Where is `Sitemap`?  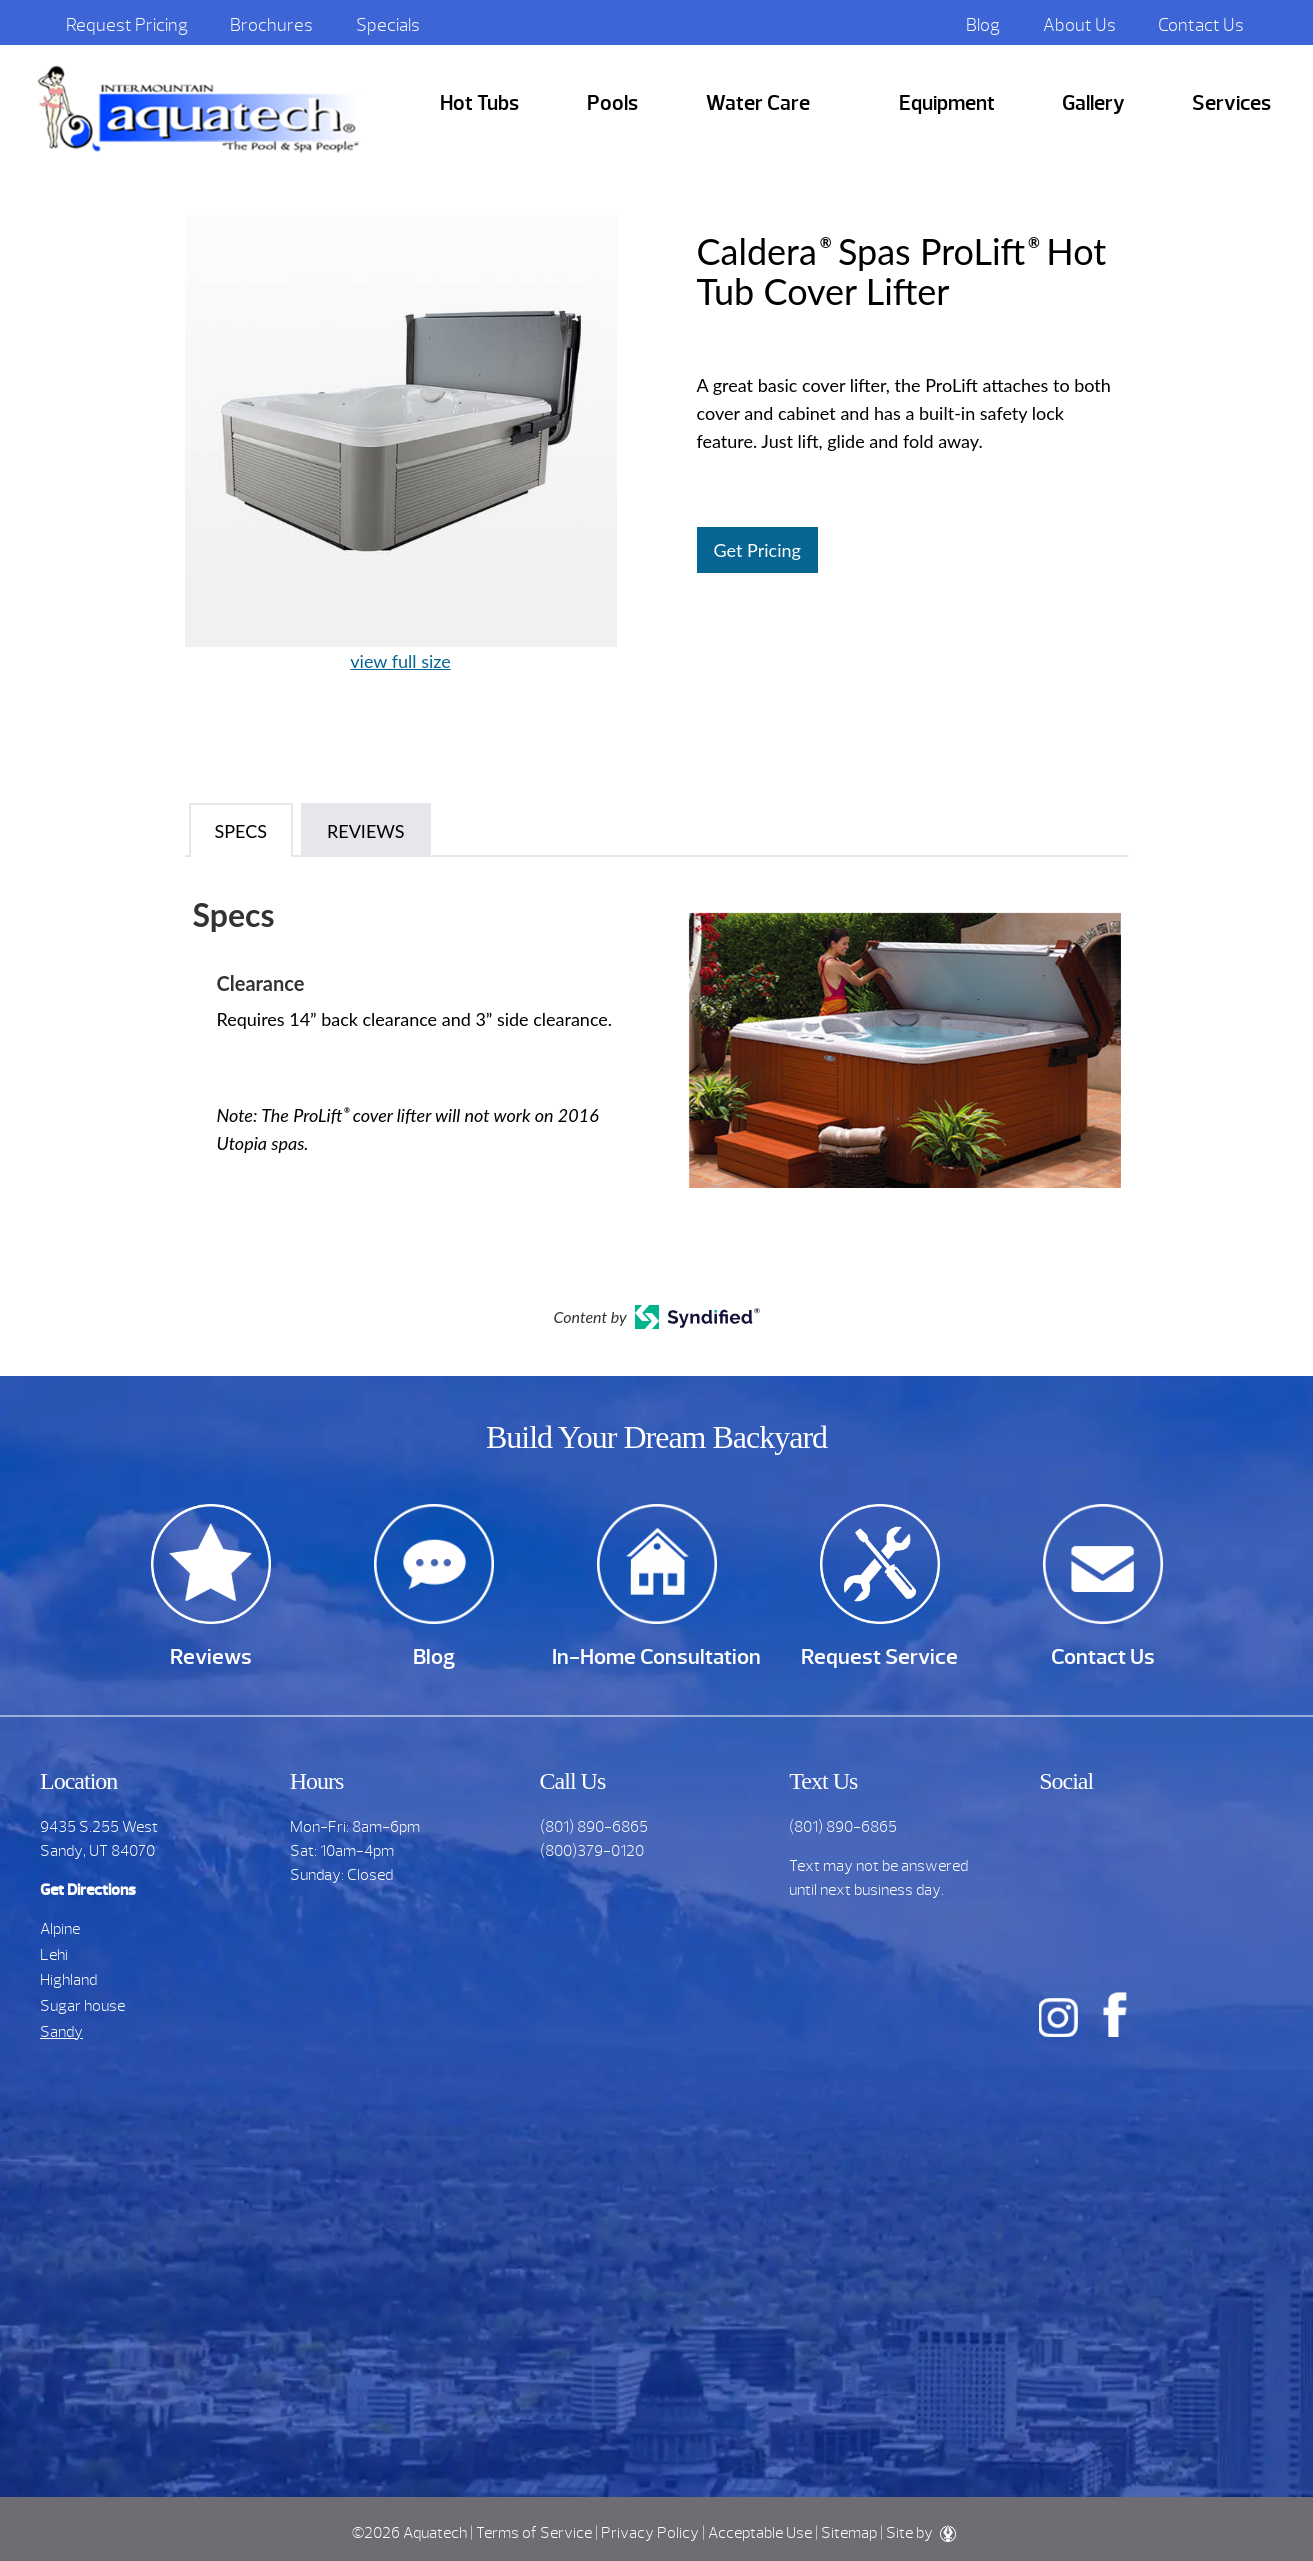
Sitemap is located at coordinates (849, 2533).